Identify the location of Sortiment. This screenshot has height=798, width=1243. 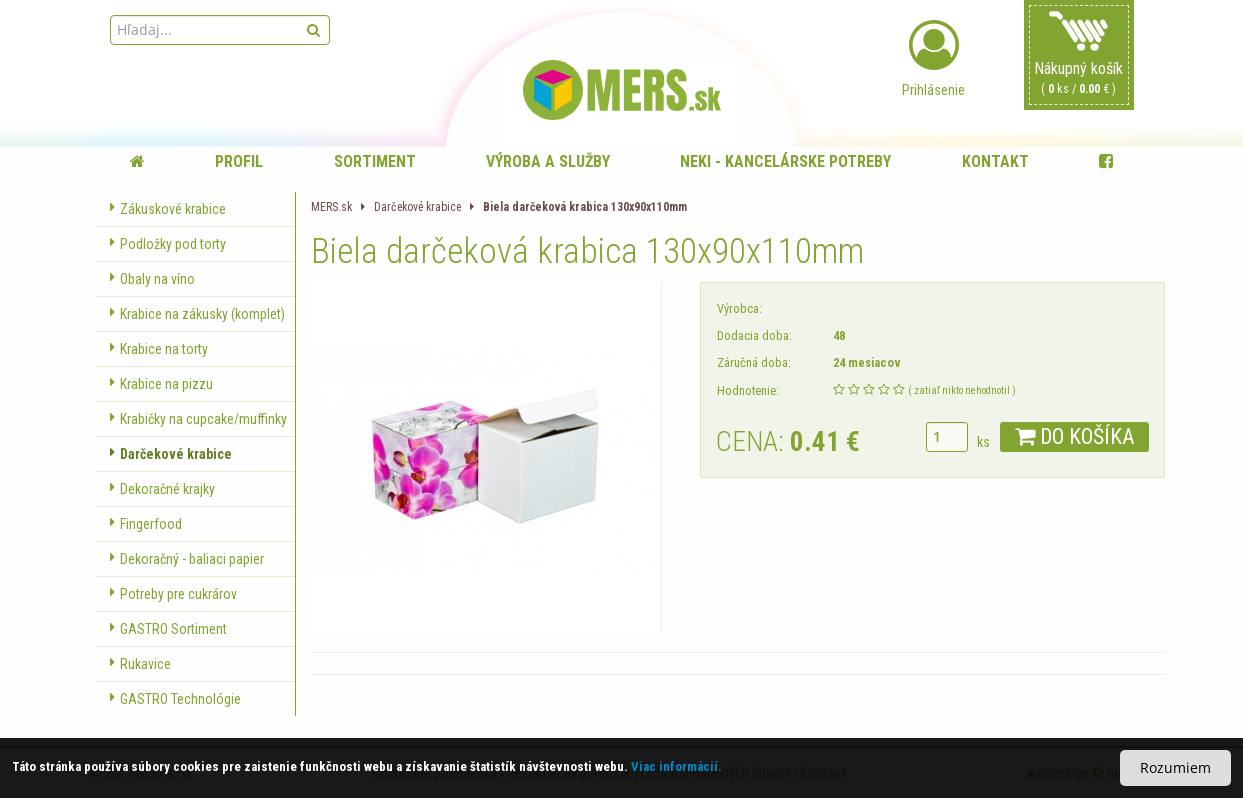
(375, 161).